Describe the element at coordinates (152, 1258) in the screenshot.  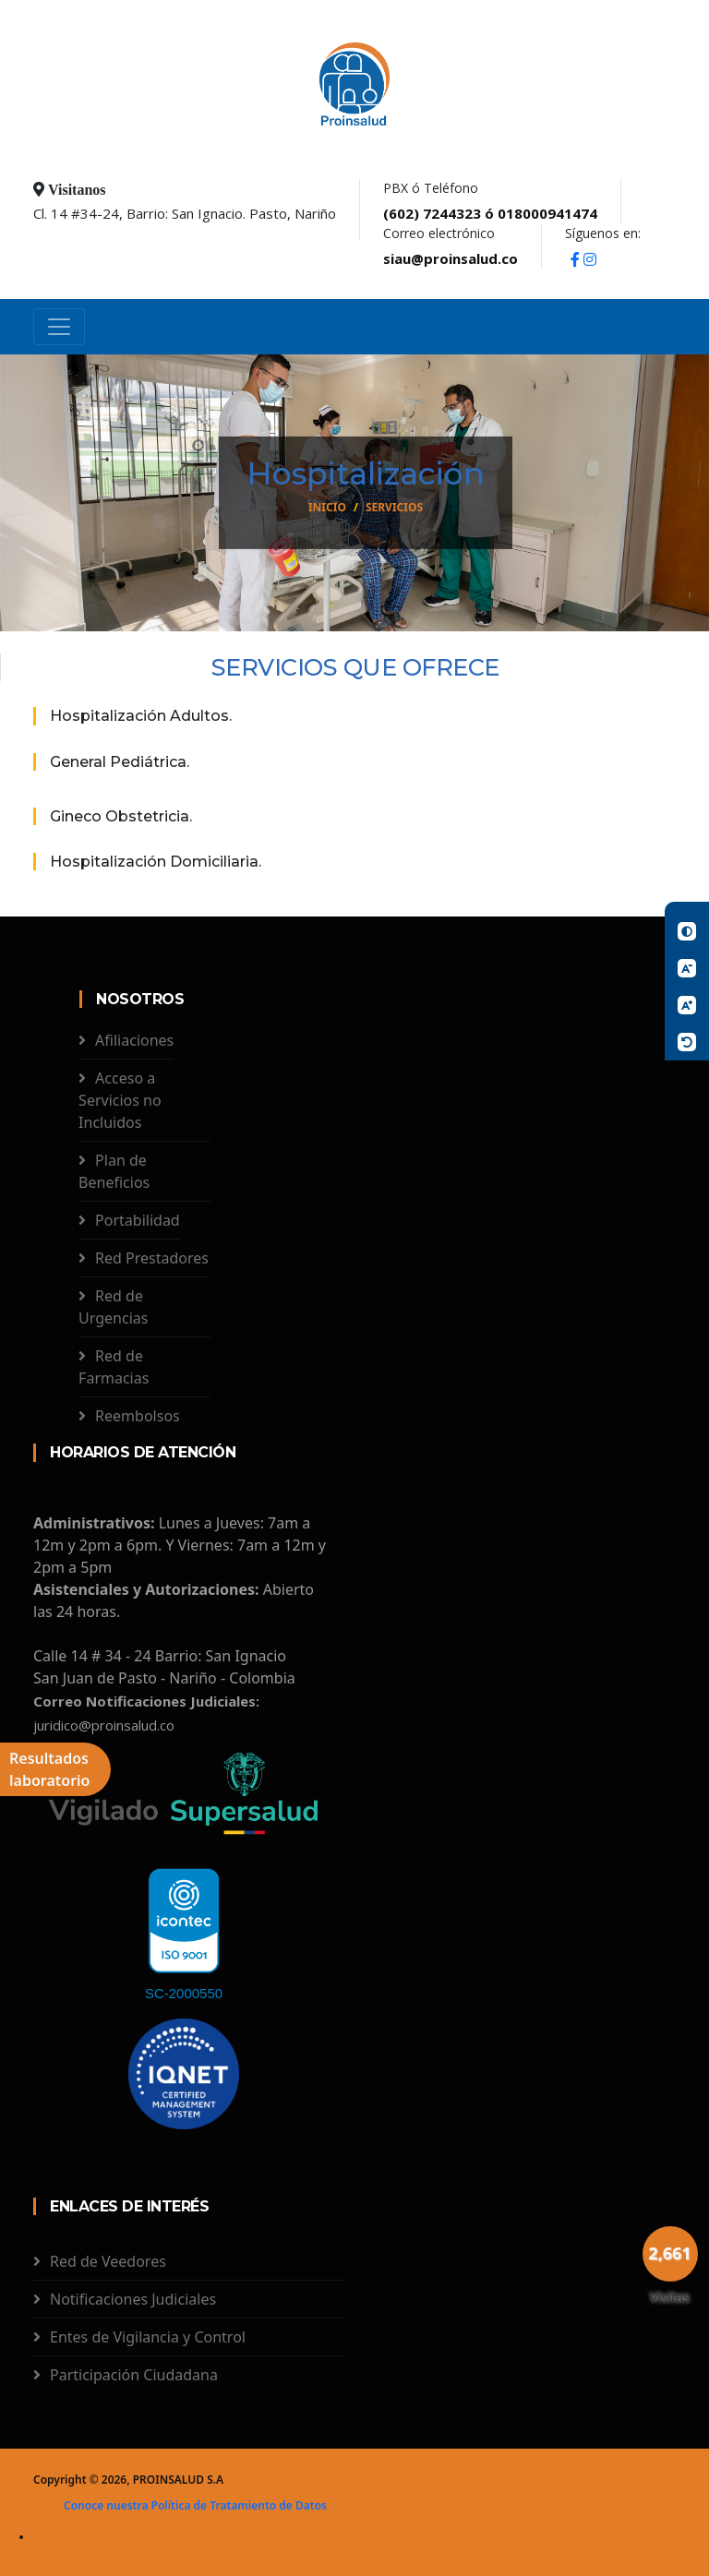
I see `Red Prestadores` at that location.